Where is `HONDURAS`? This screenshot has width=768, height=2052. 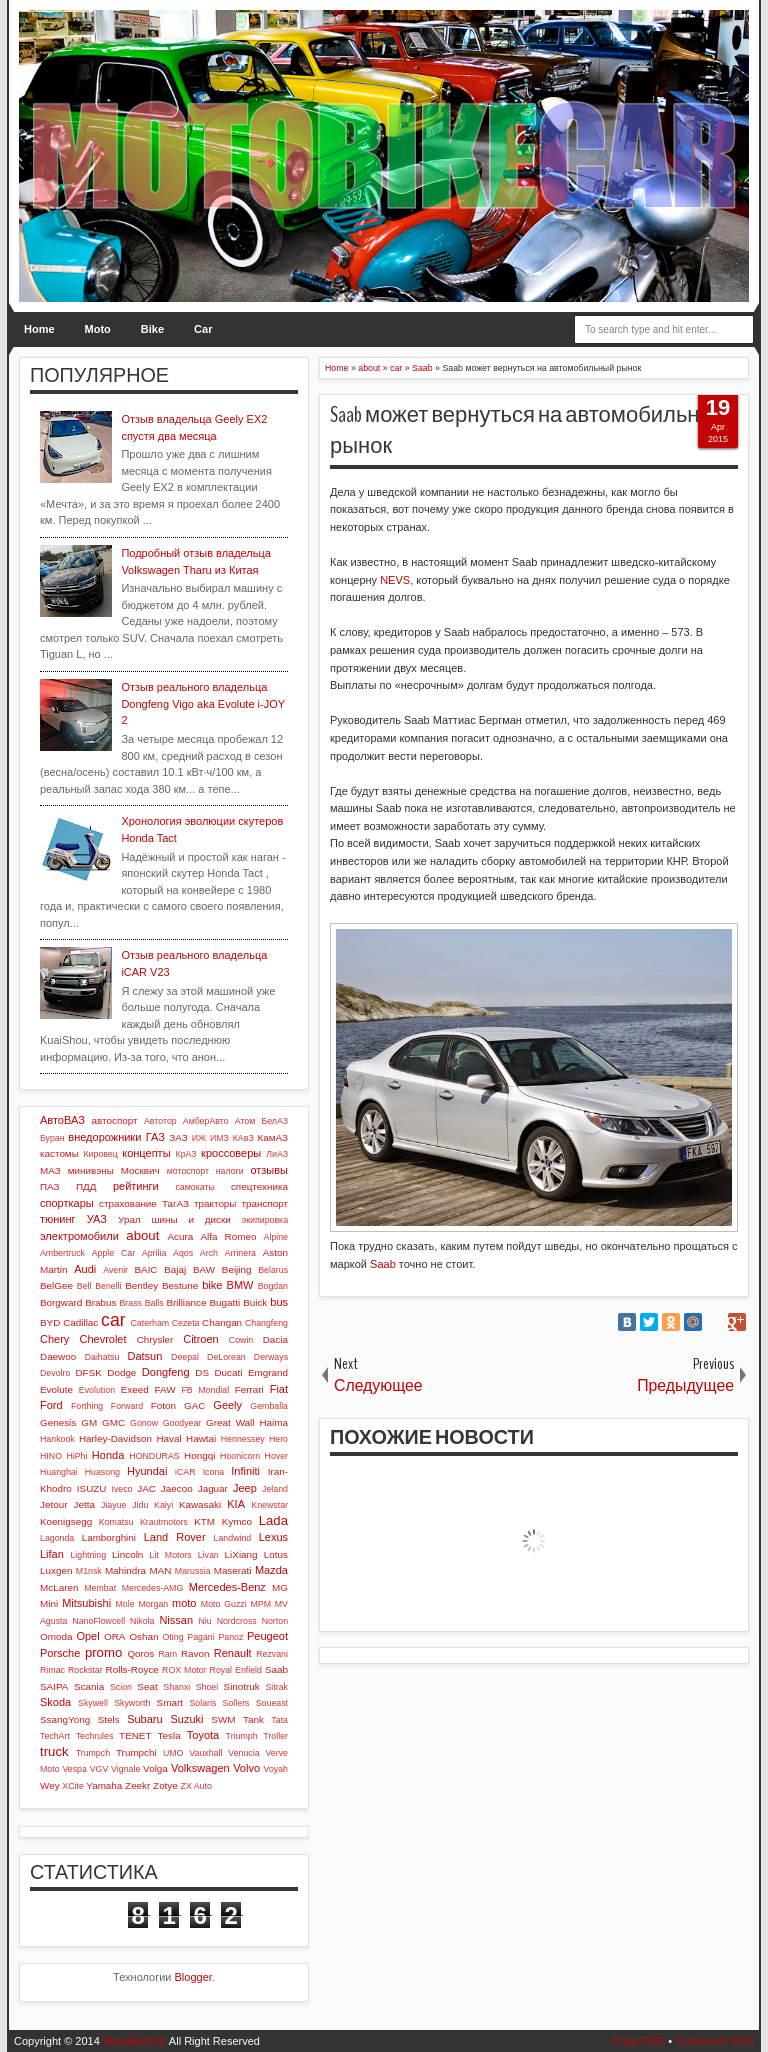 HONDURAS is located at coordinates (154, 1456).